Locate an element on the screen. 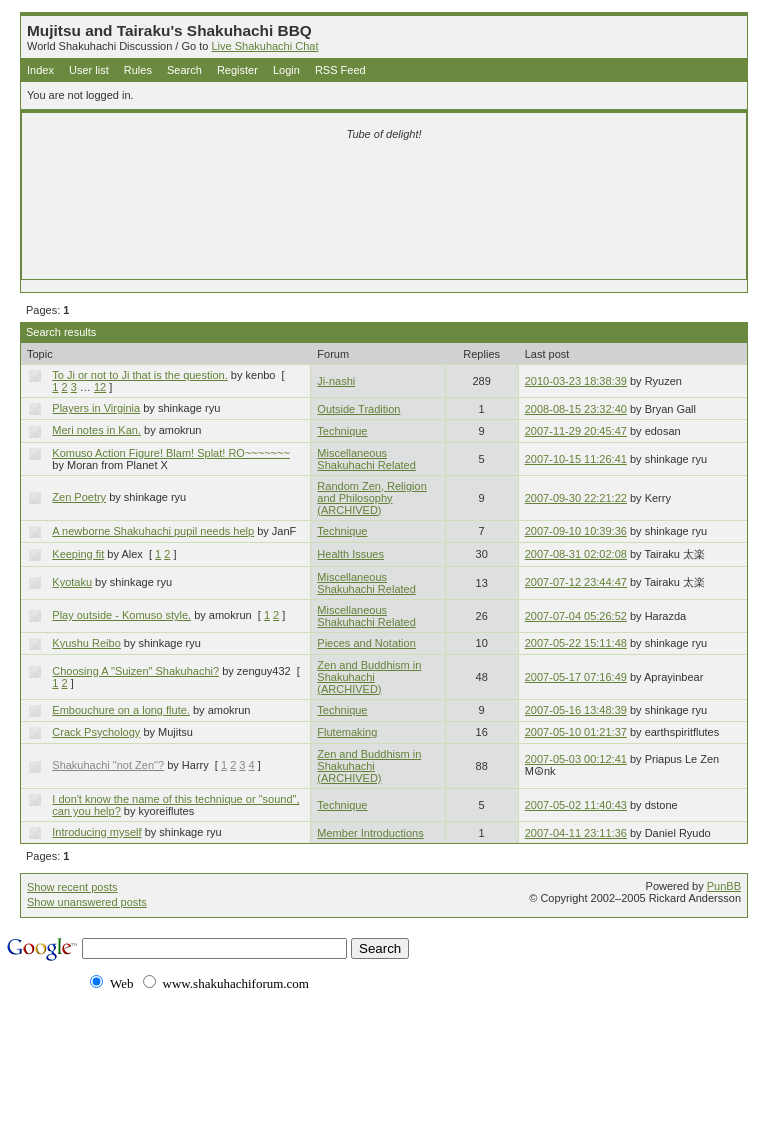  2007-08-31 02:02:08 is located at coordinates (576, 554).